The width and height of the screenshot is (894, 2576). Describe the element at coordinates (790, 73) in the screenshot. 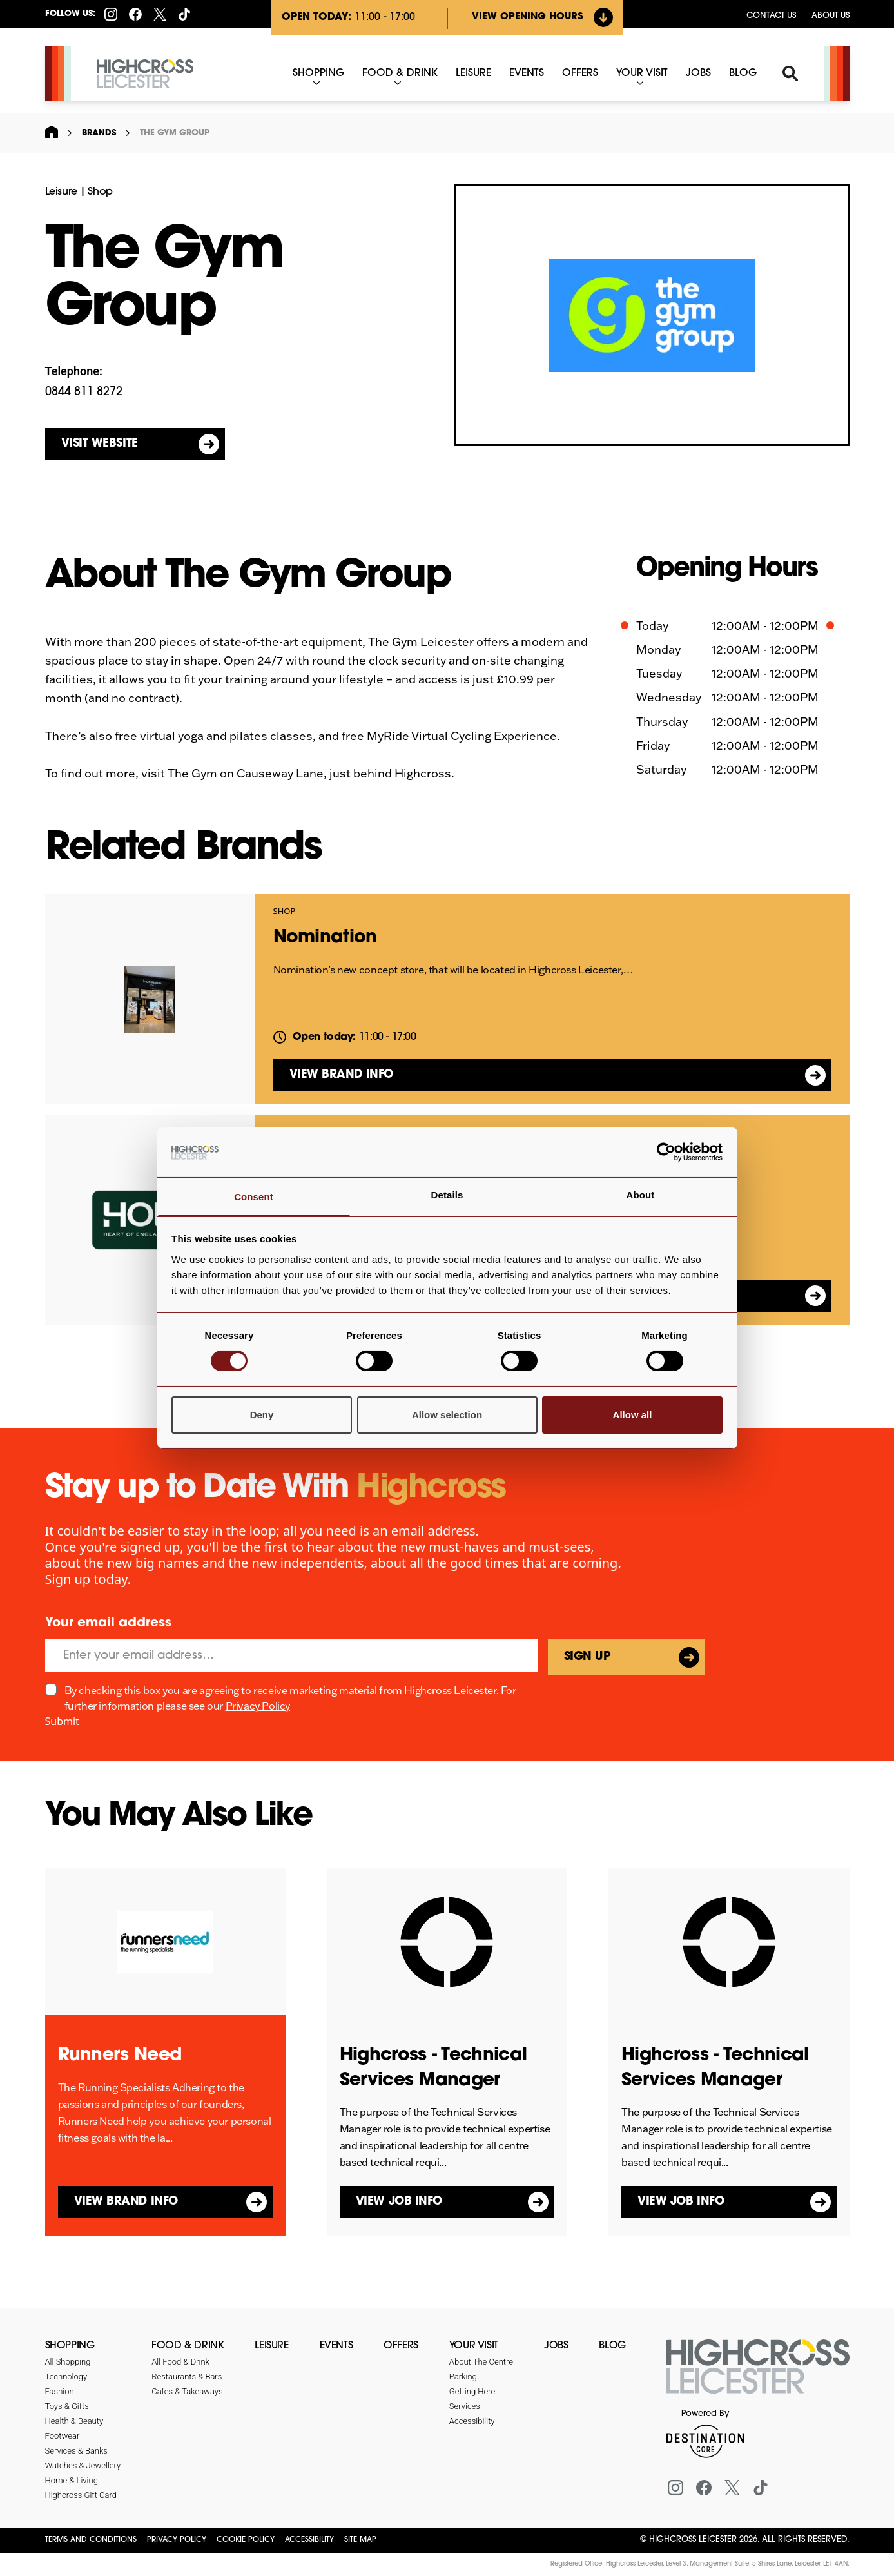

I see `[Search]` at that location.